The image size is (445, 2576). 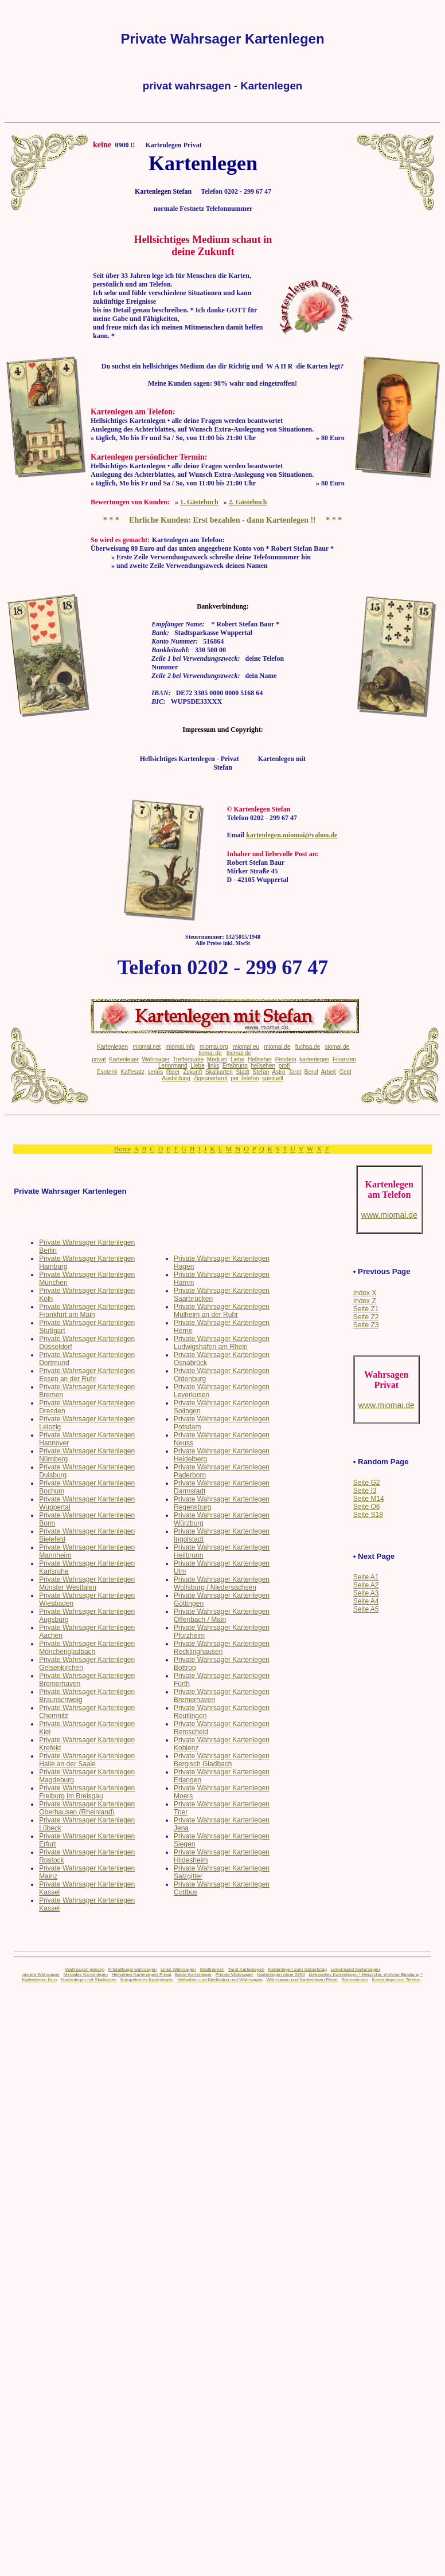 What do you see at coordinates (132, 1072) in the screenshot?
I see `Kaffesatz` at bounding box center [132, 1072].